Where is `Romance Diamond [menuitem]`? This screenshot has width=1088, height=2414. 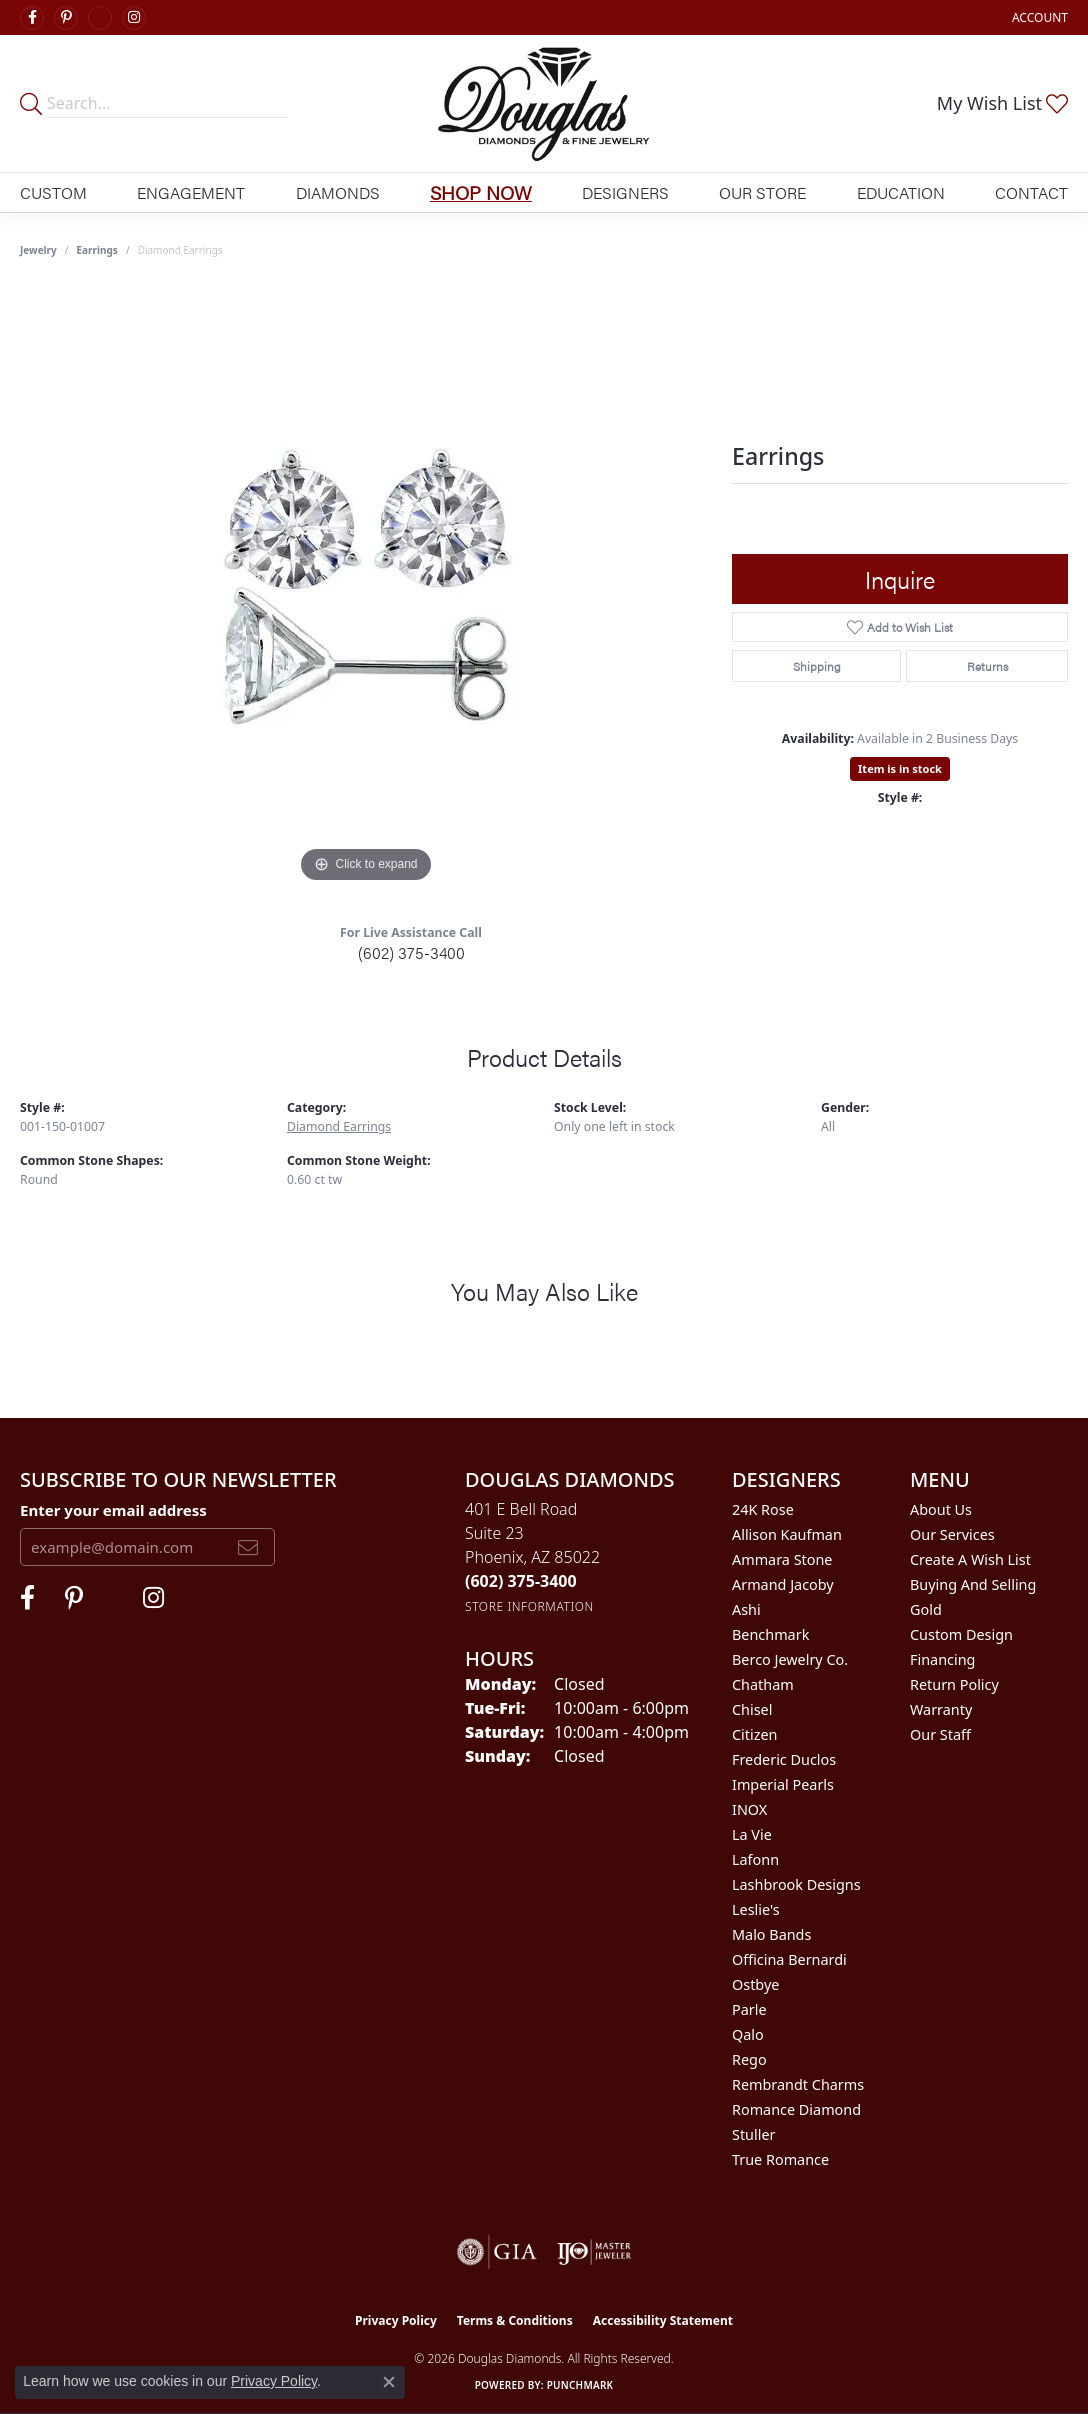 Romance Diamond [menuitem] is located at coordinates (796, 2109).